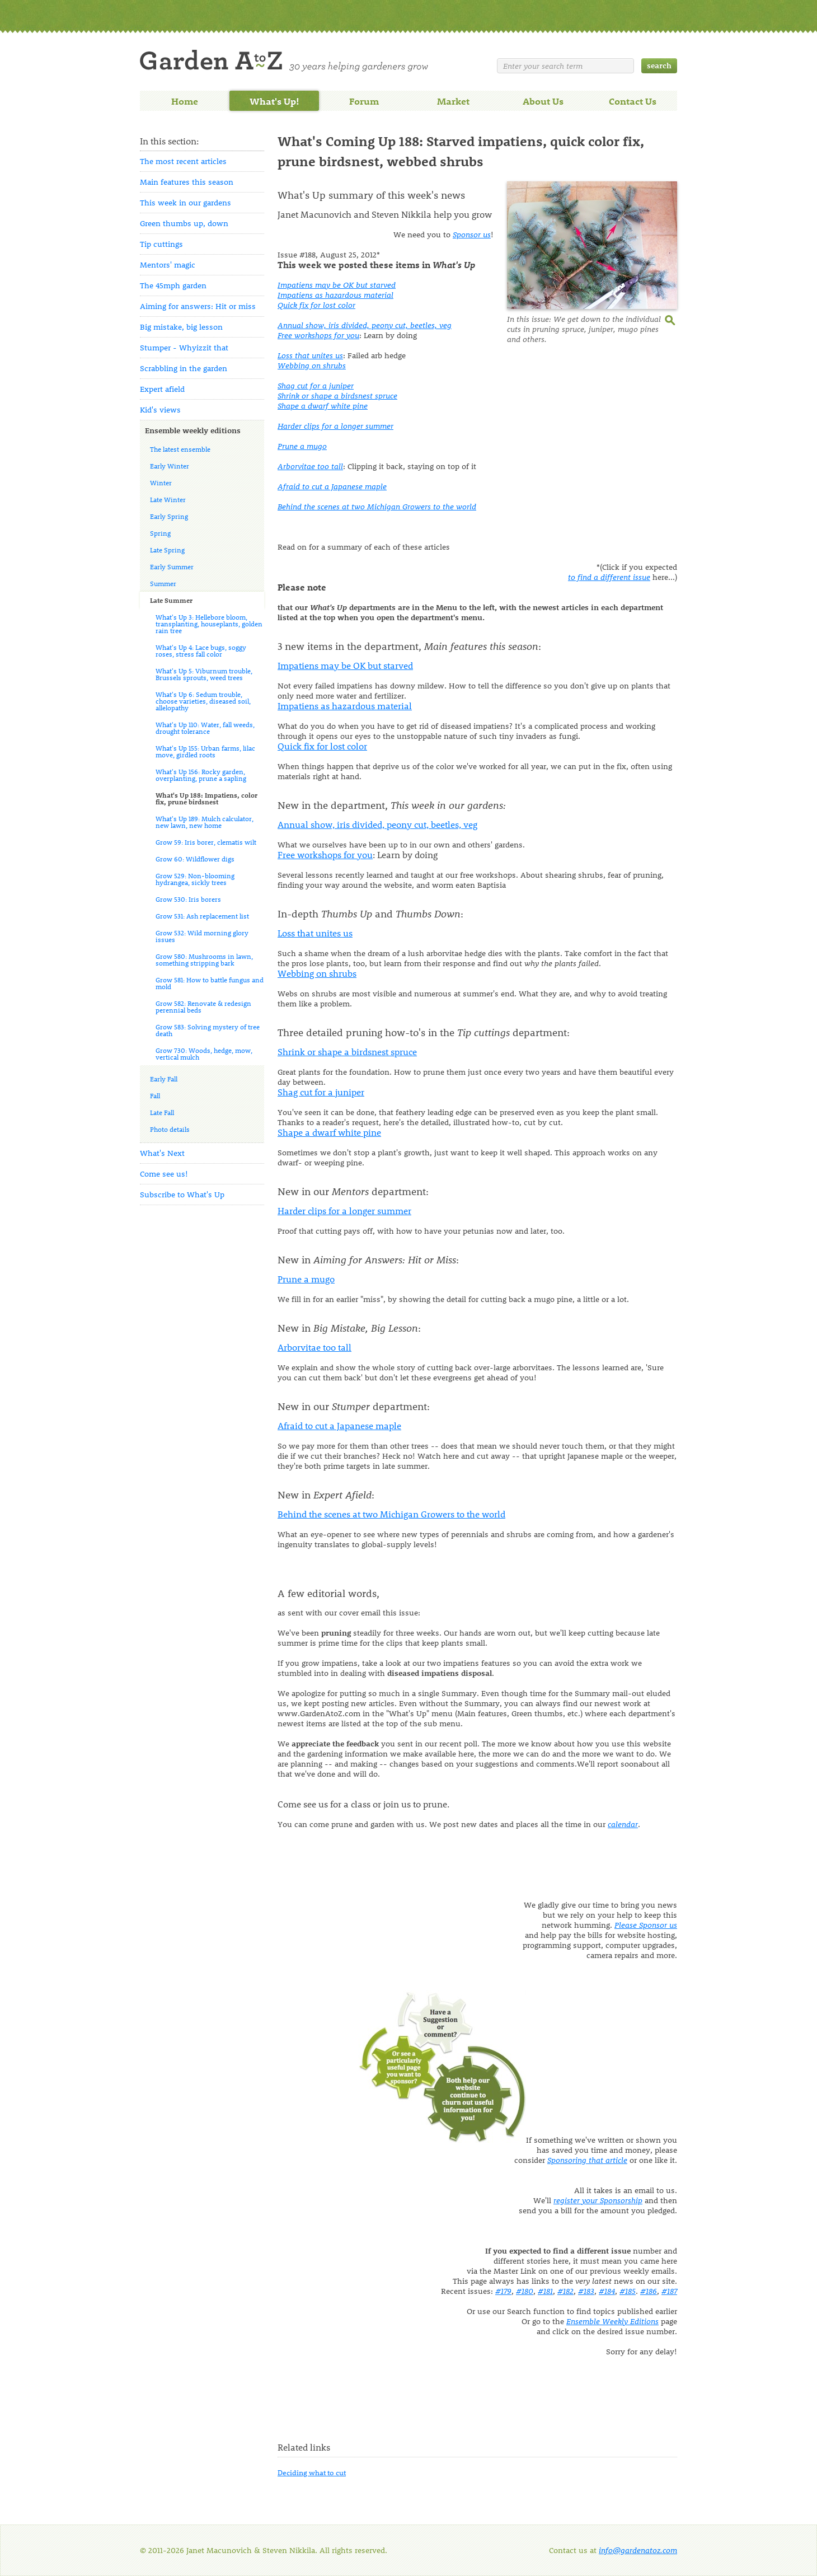  What do you see at coordinates (172, 566) in the screenshot?
I see `Early Summer` at bounding box center [172, 566].